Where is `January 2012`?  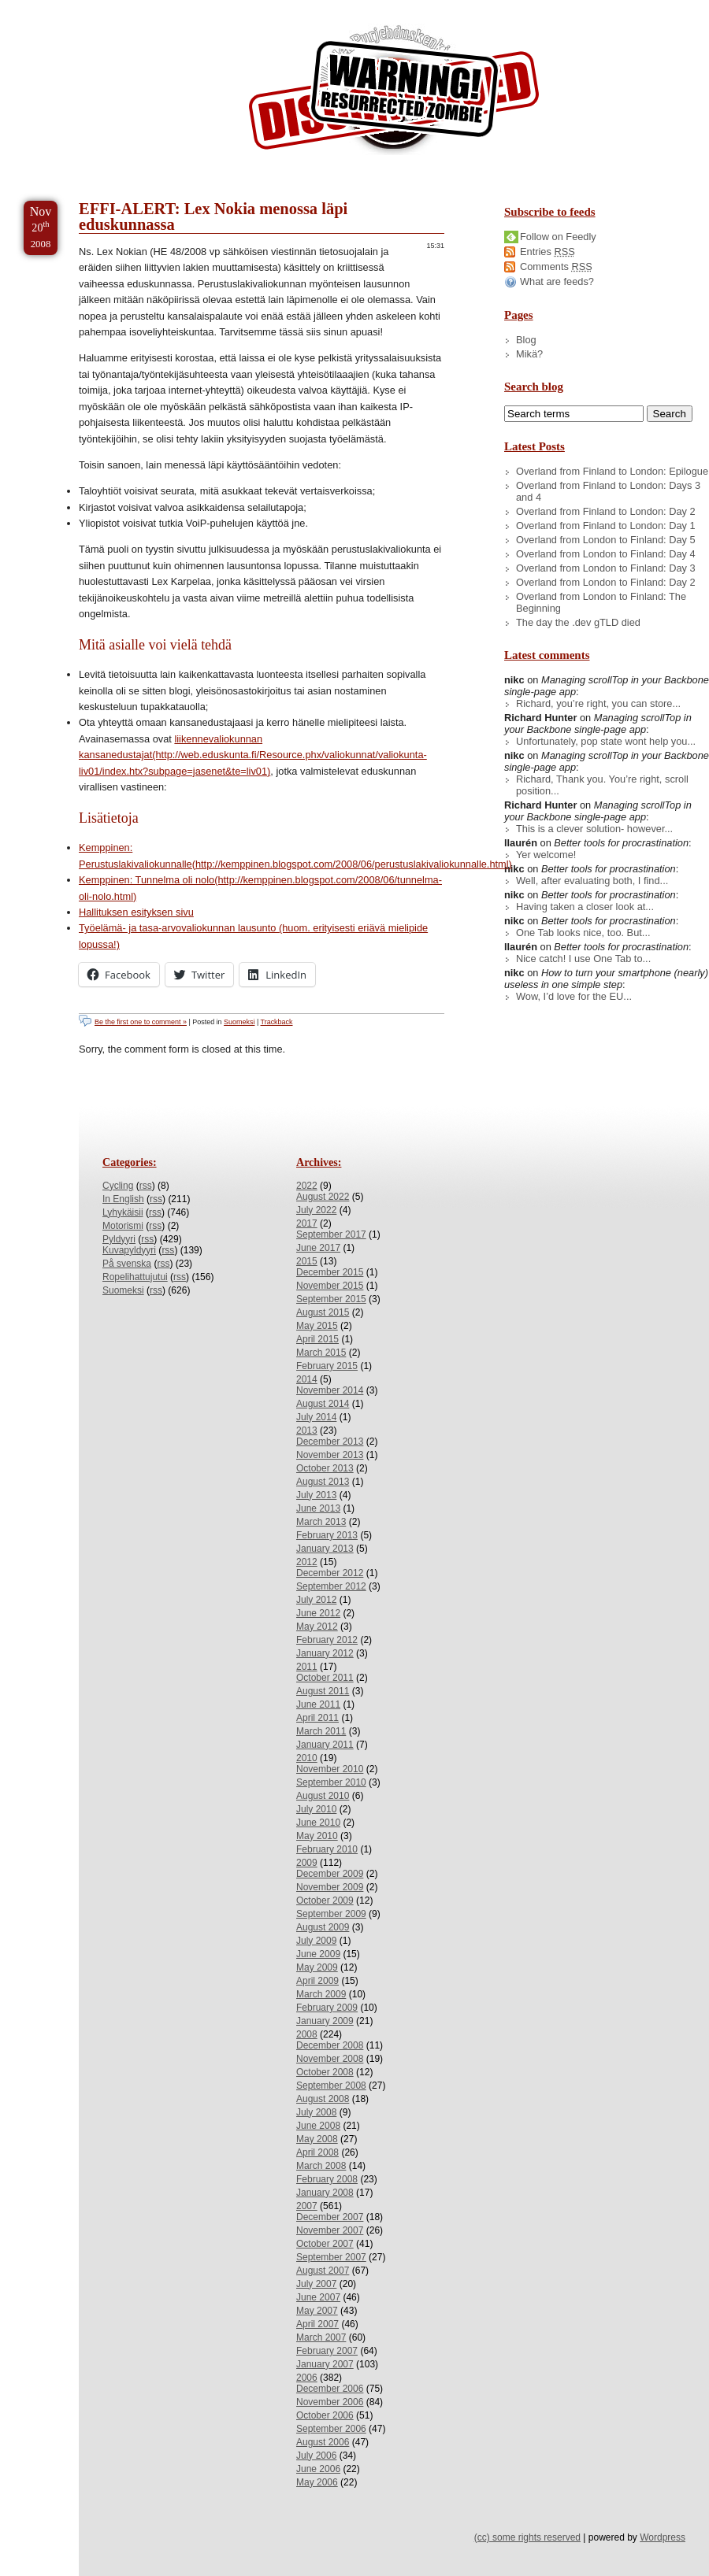 January 2012 is located at coordinates (325, 1653).